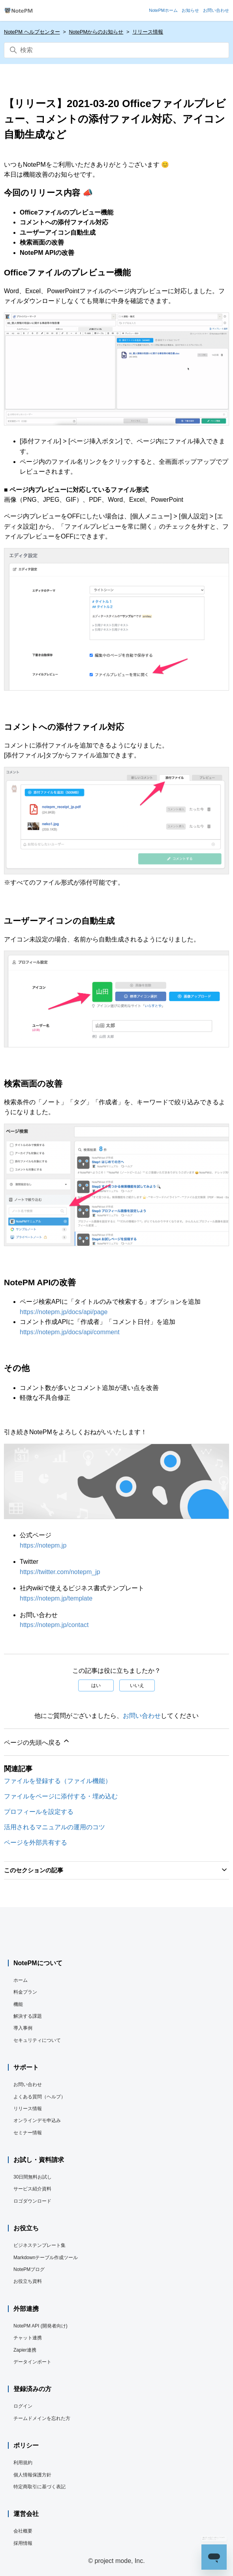 The image size is (233, 2576). Describe the element at coordinates (137, 1685) in the screenshot. I see `いいえ [この記事は役に立たなかった]` at that location.